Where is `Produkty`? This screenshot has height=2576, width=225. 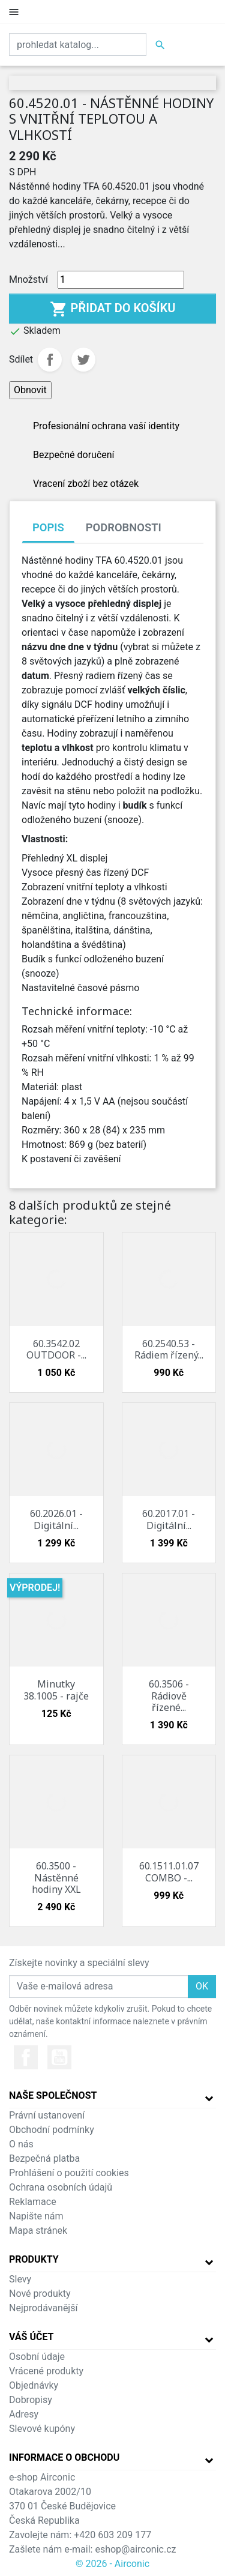 Produkty is located at coordinates (34, 2259).